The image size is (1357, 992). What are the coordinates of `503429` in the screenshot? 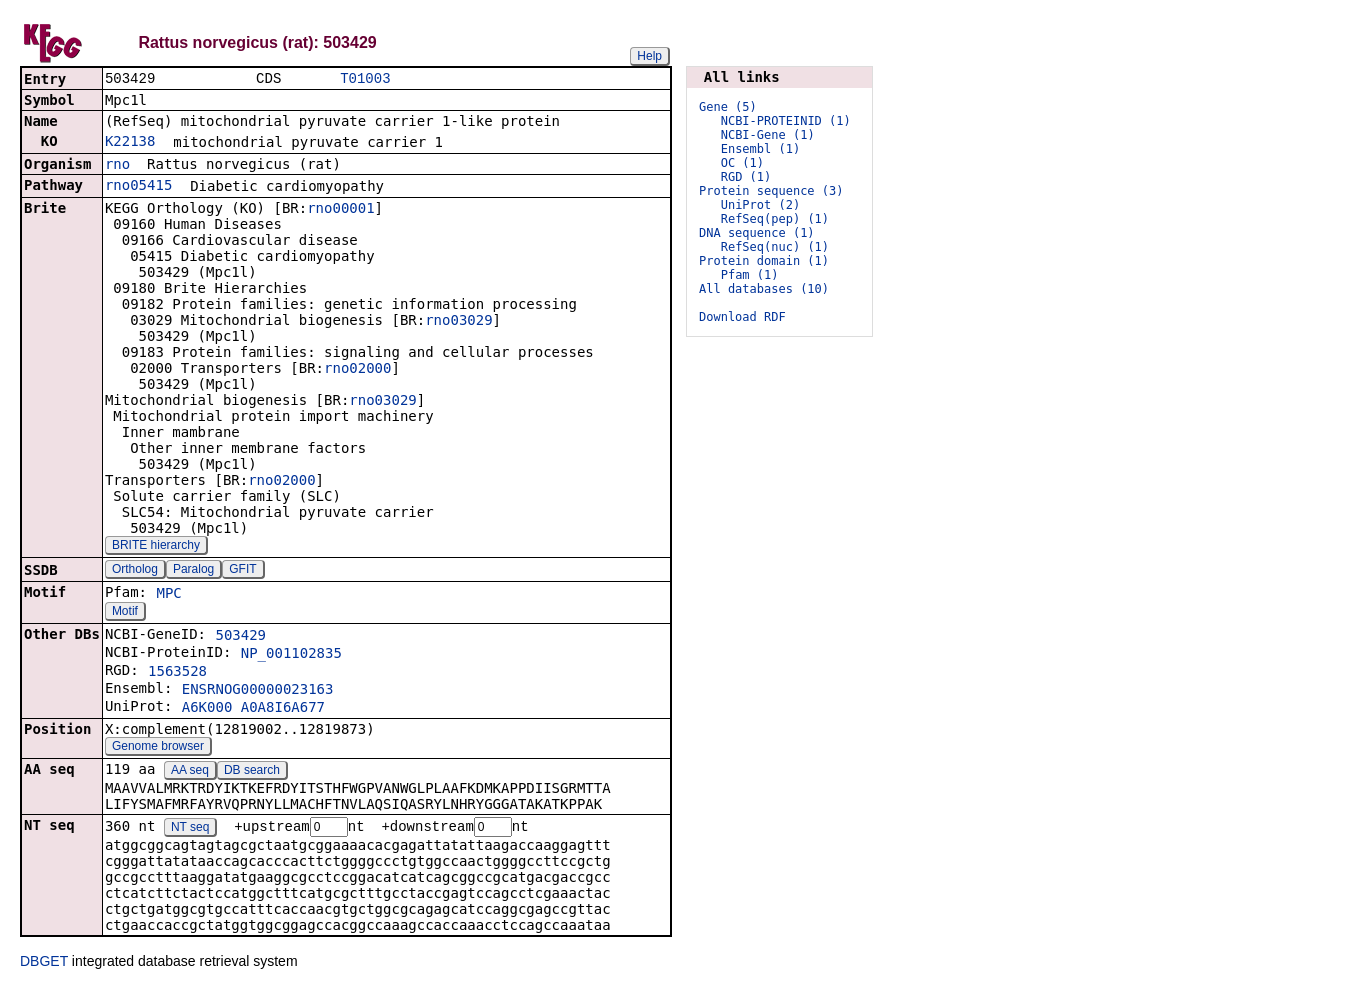 It's located at (240, 637).